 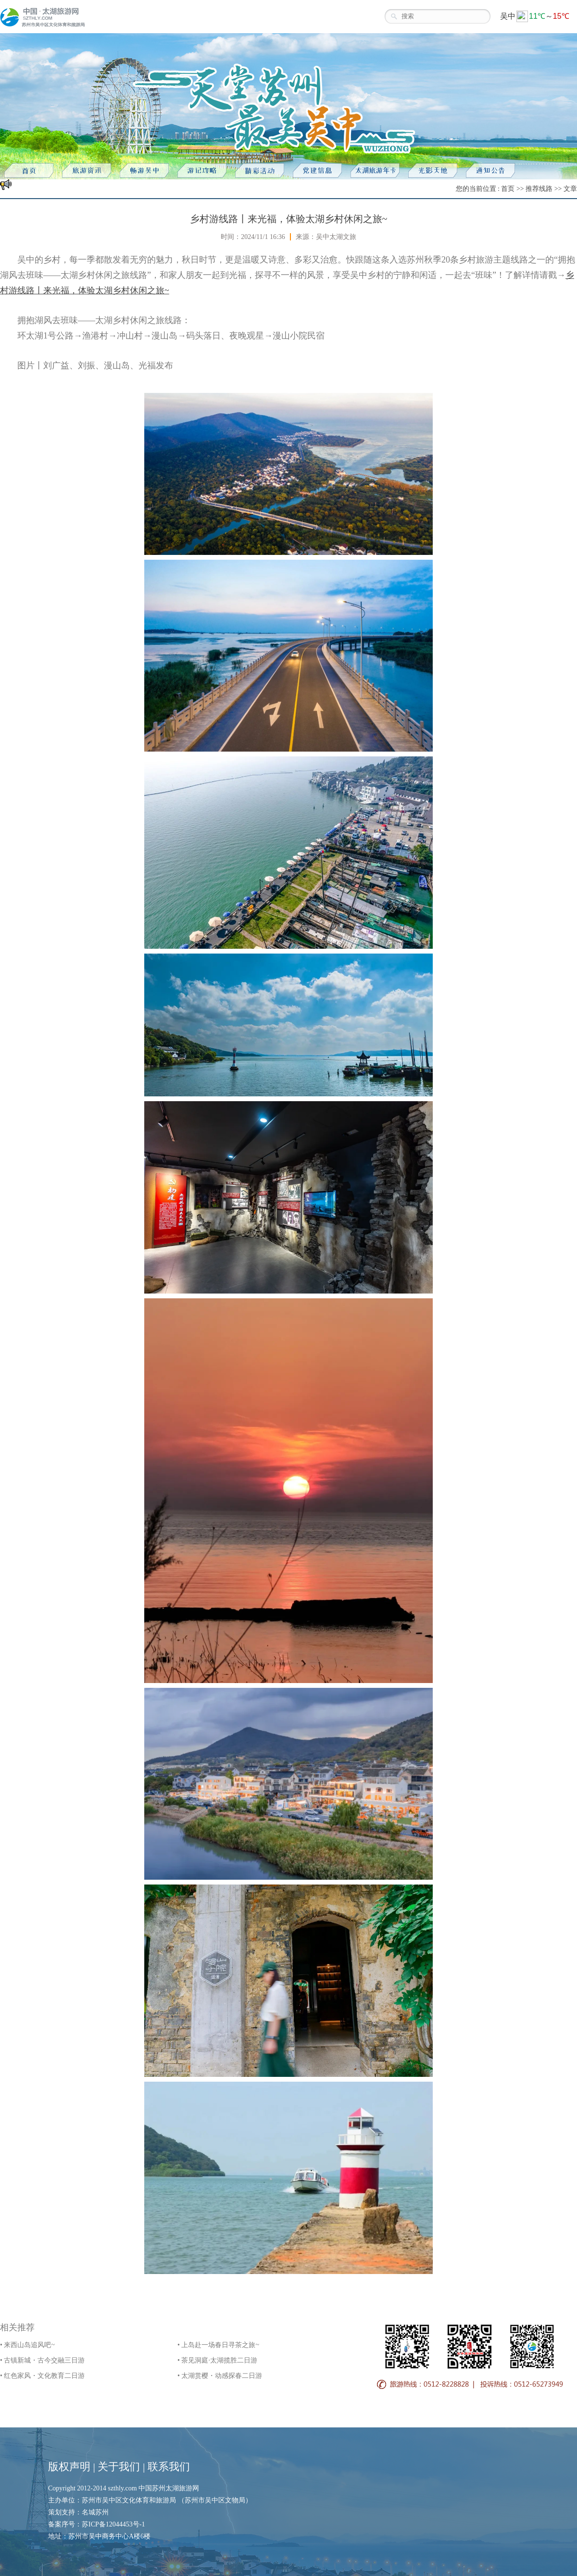 What do you see at coordinates (219, 2375) in the screenshot?
I see `• 太湖赏樱・动感探春二日游` at bounding box center [219, 2375].